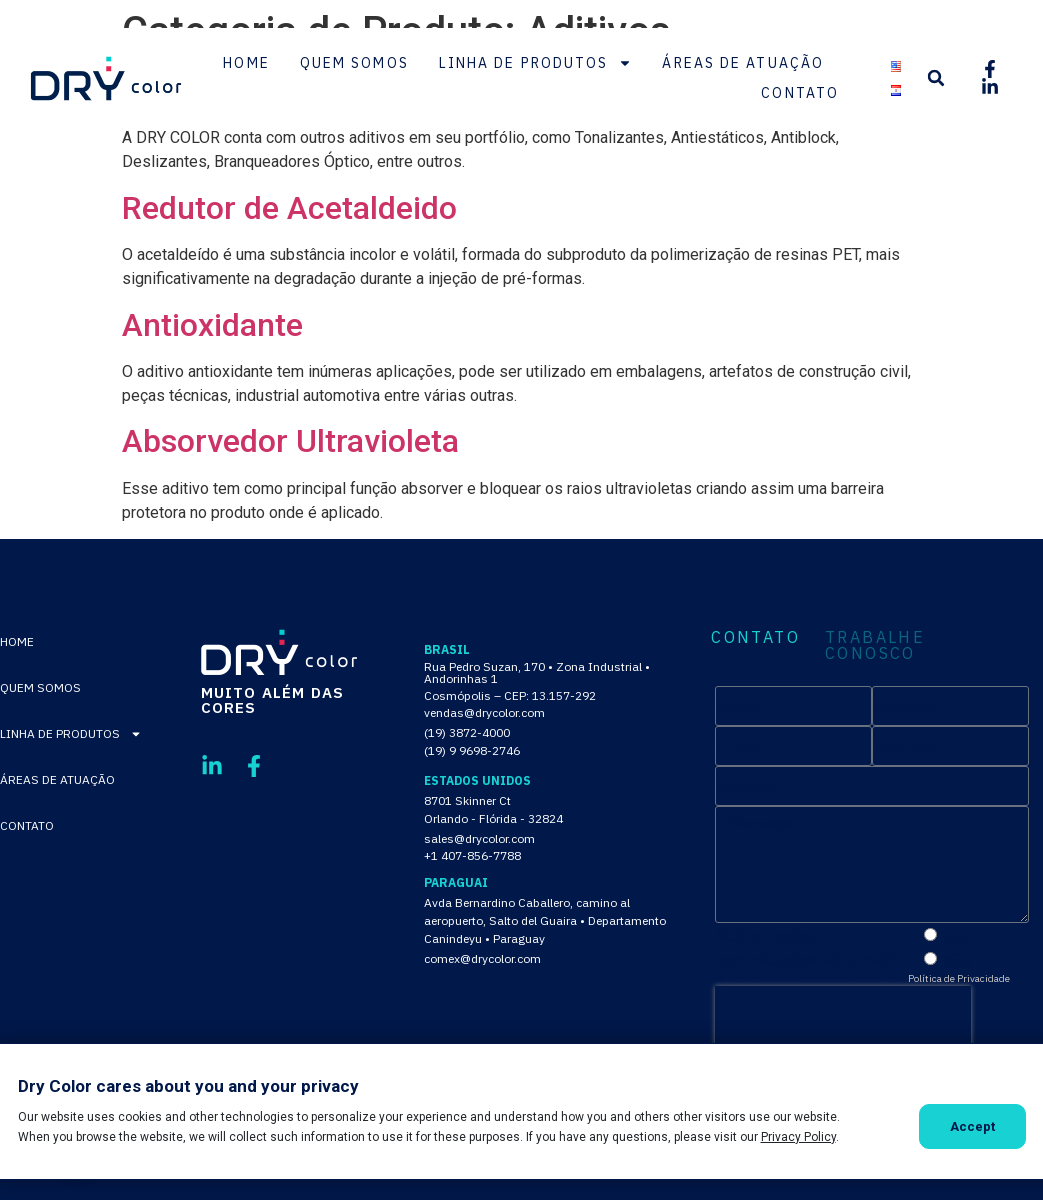 The image size is (1043, 1200). Describe the element at coordinates (484, 712) in the screenshot. I see `vendas@drycolor.com` at that location.